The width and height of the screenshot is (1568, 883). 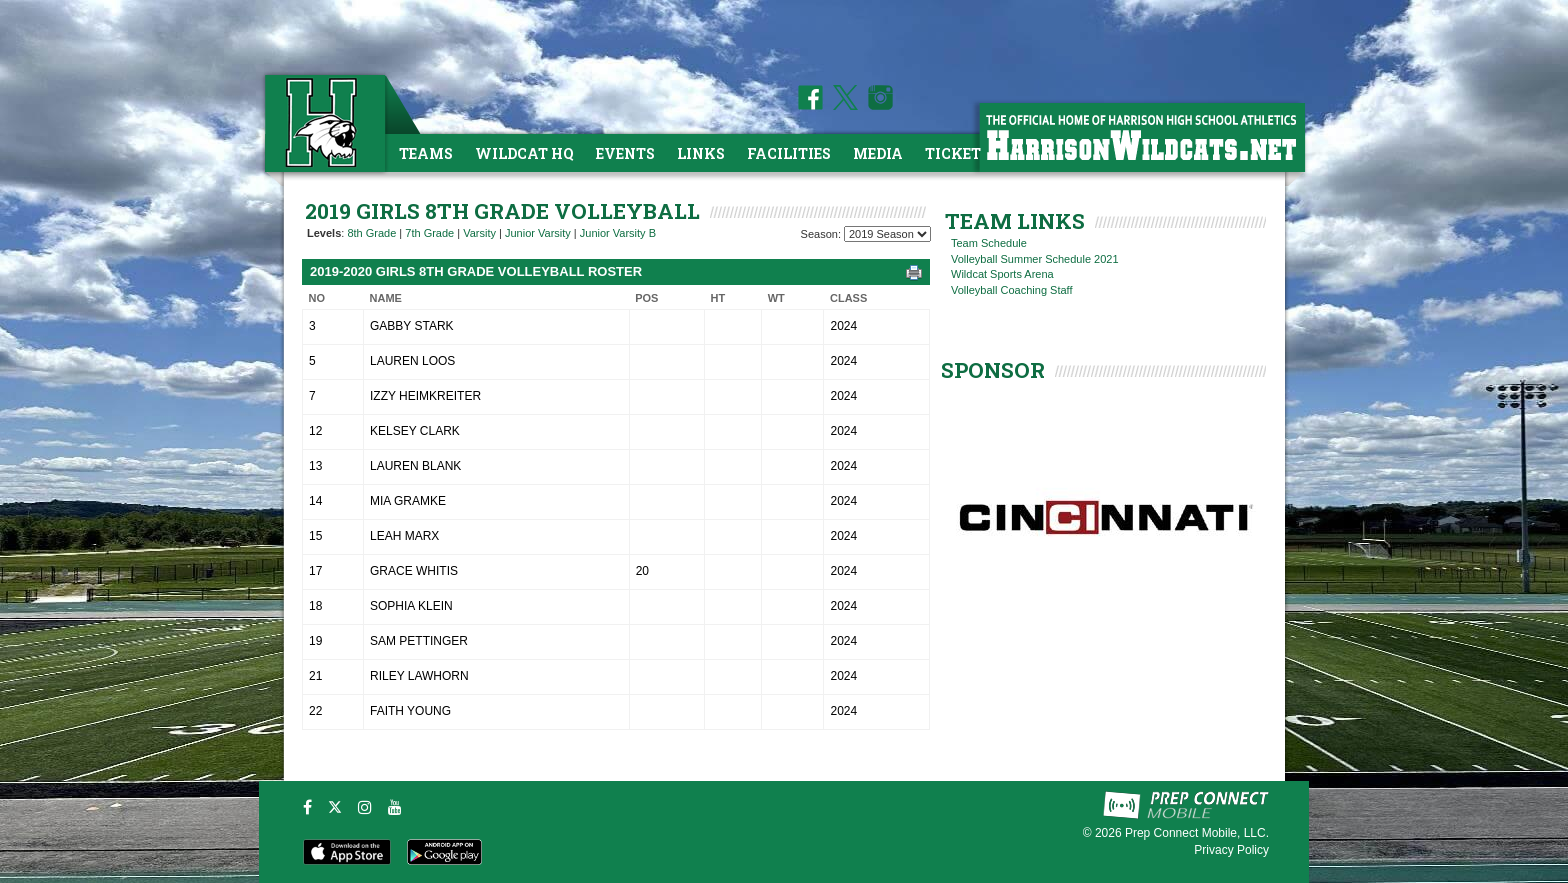 I want to click on Links, so click(x=701, y=153).